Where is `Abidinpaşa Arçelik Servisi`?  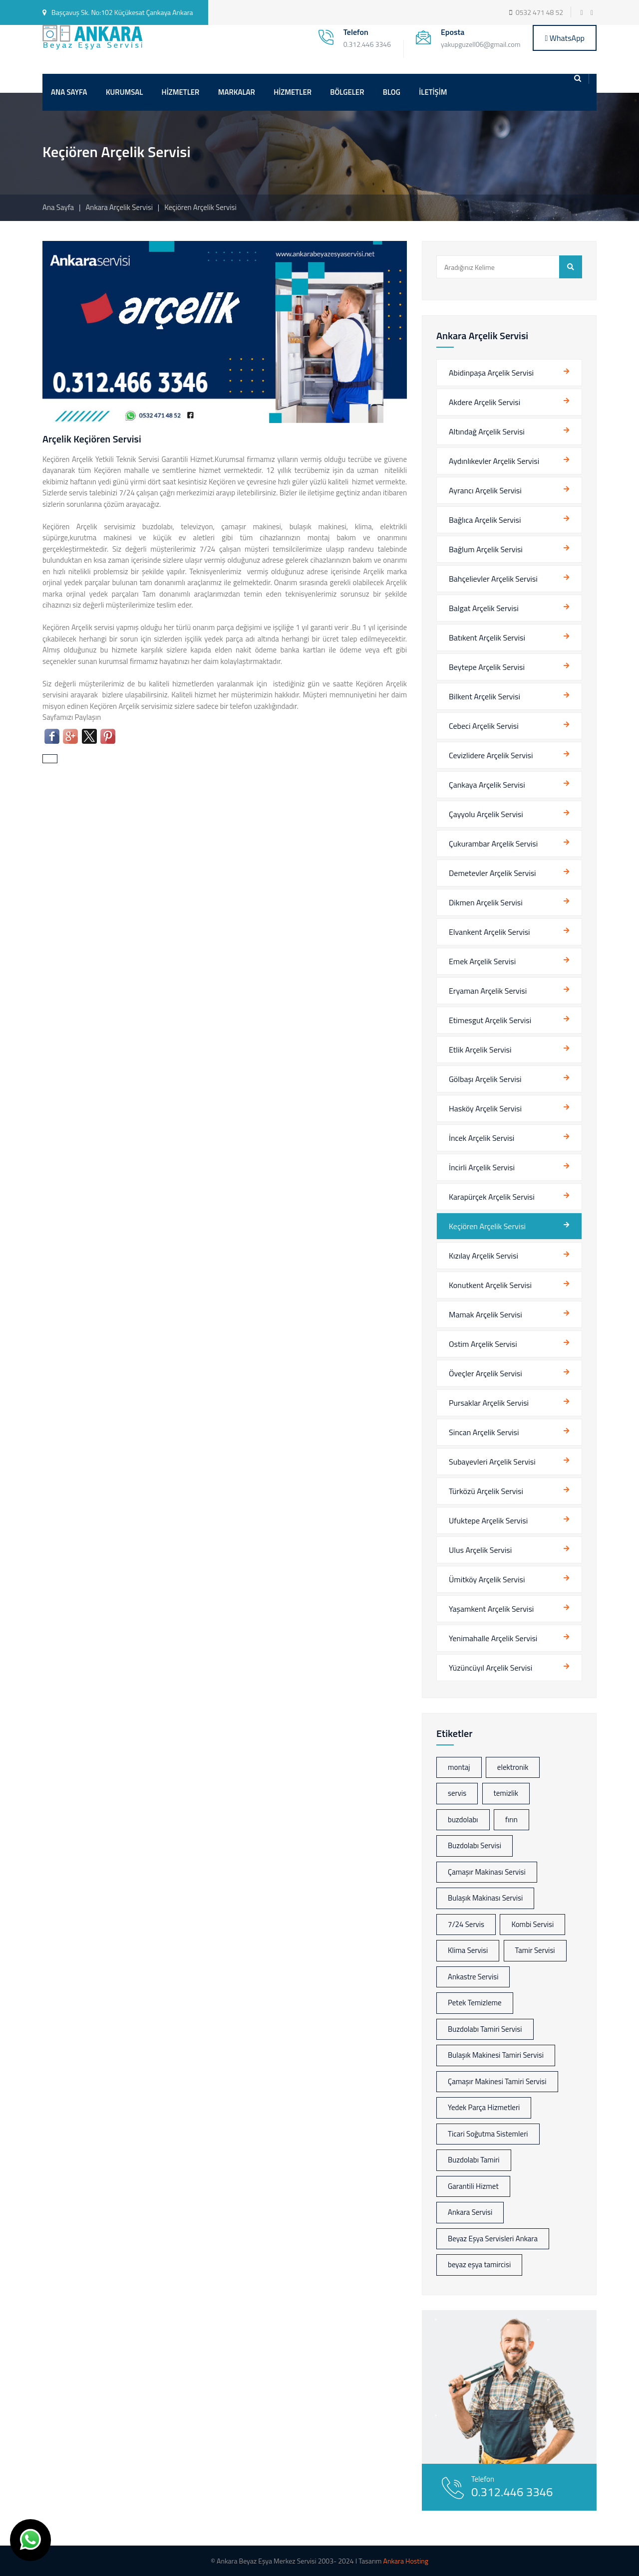 Abidinpaşa Arçelik Servisi is located at coordinates (491, 373).